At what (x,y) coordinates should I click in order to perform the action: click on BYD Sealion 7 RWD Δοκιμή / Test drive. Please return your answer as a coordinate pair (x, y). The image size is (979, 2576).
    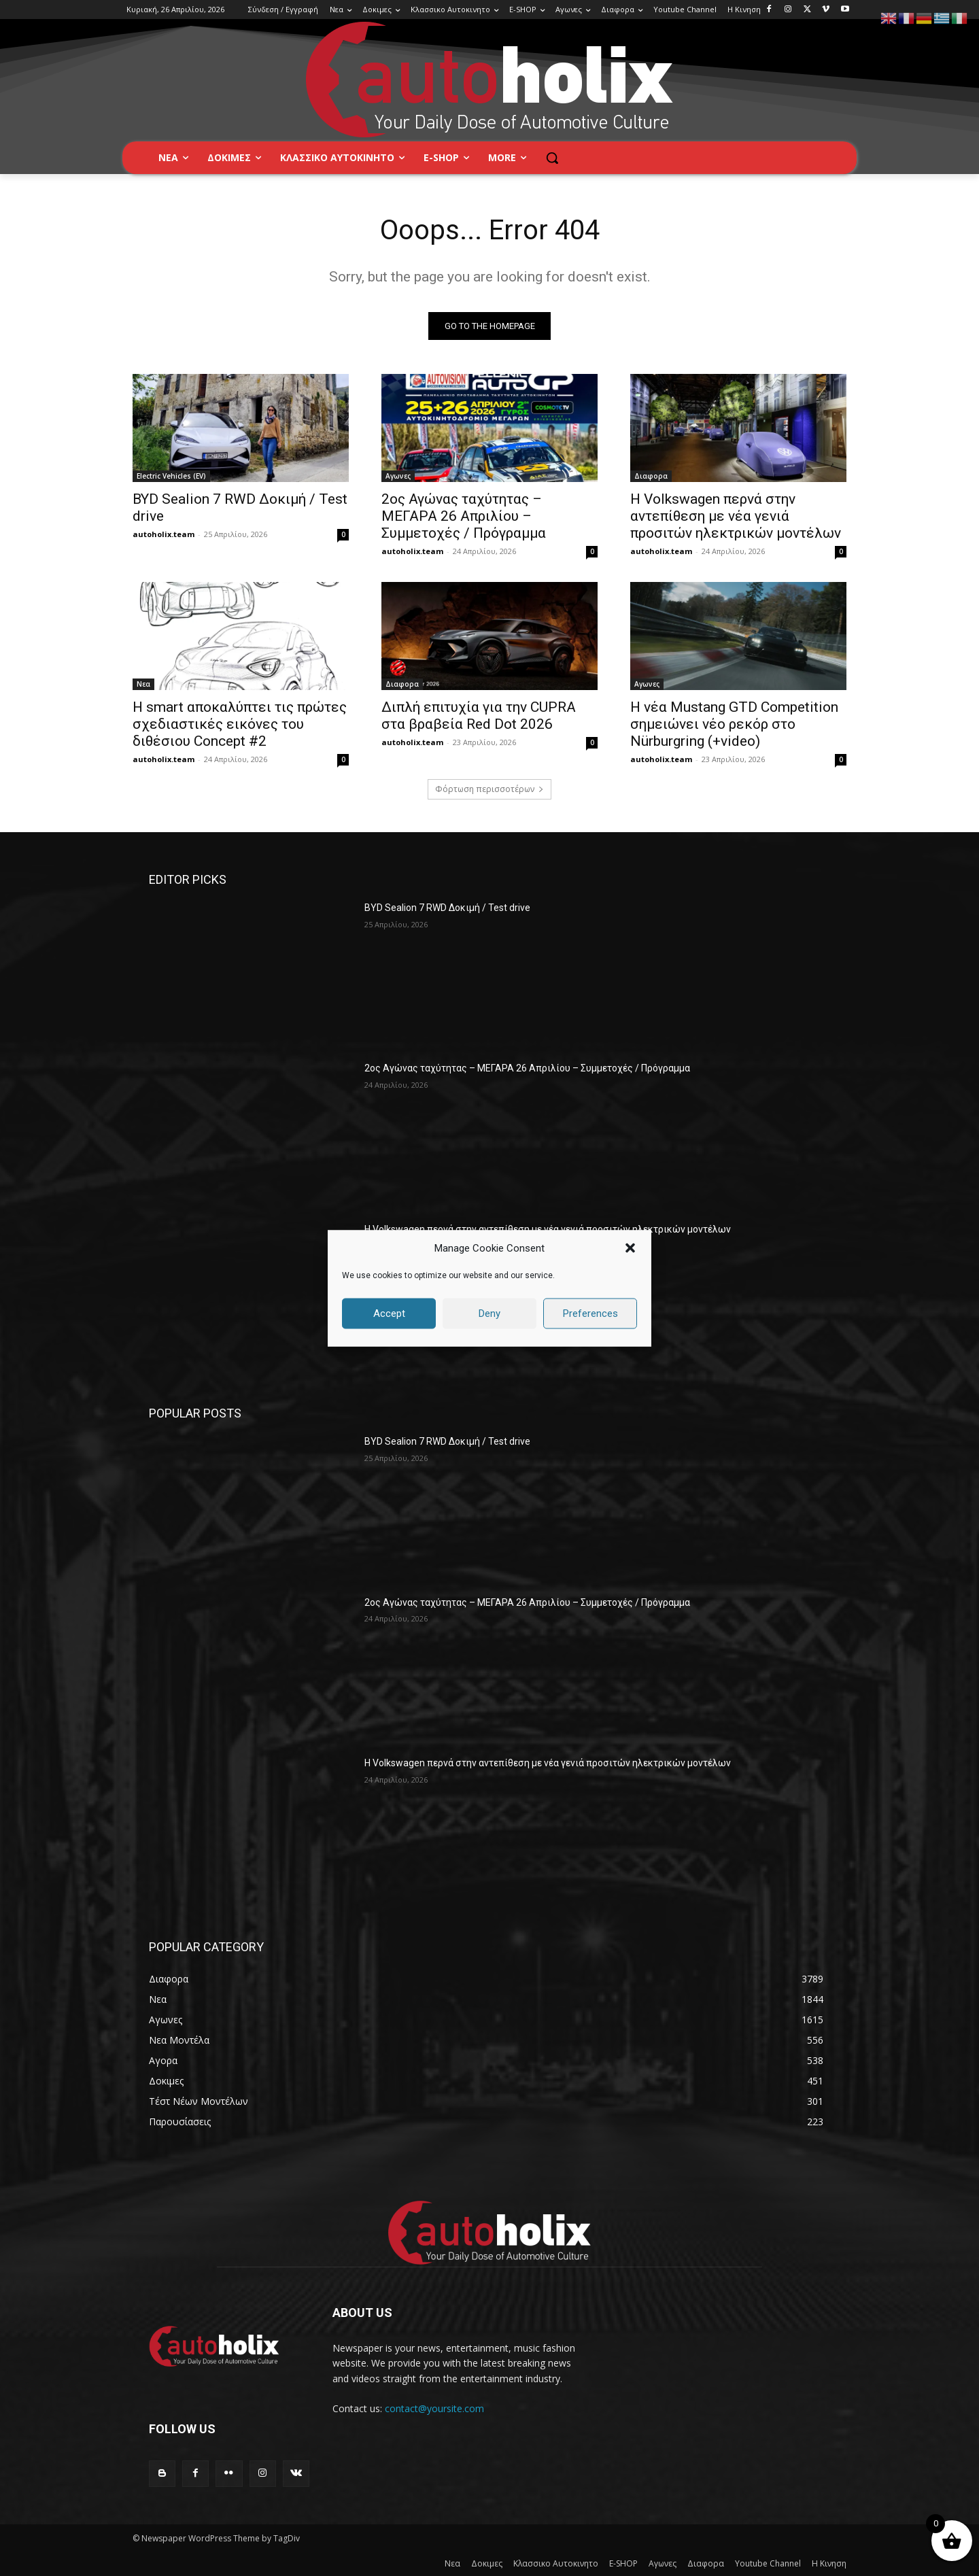
    Looking at the image, I should click on (447, 907).